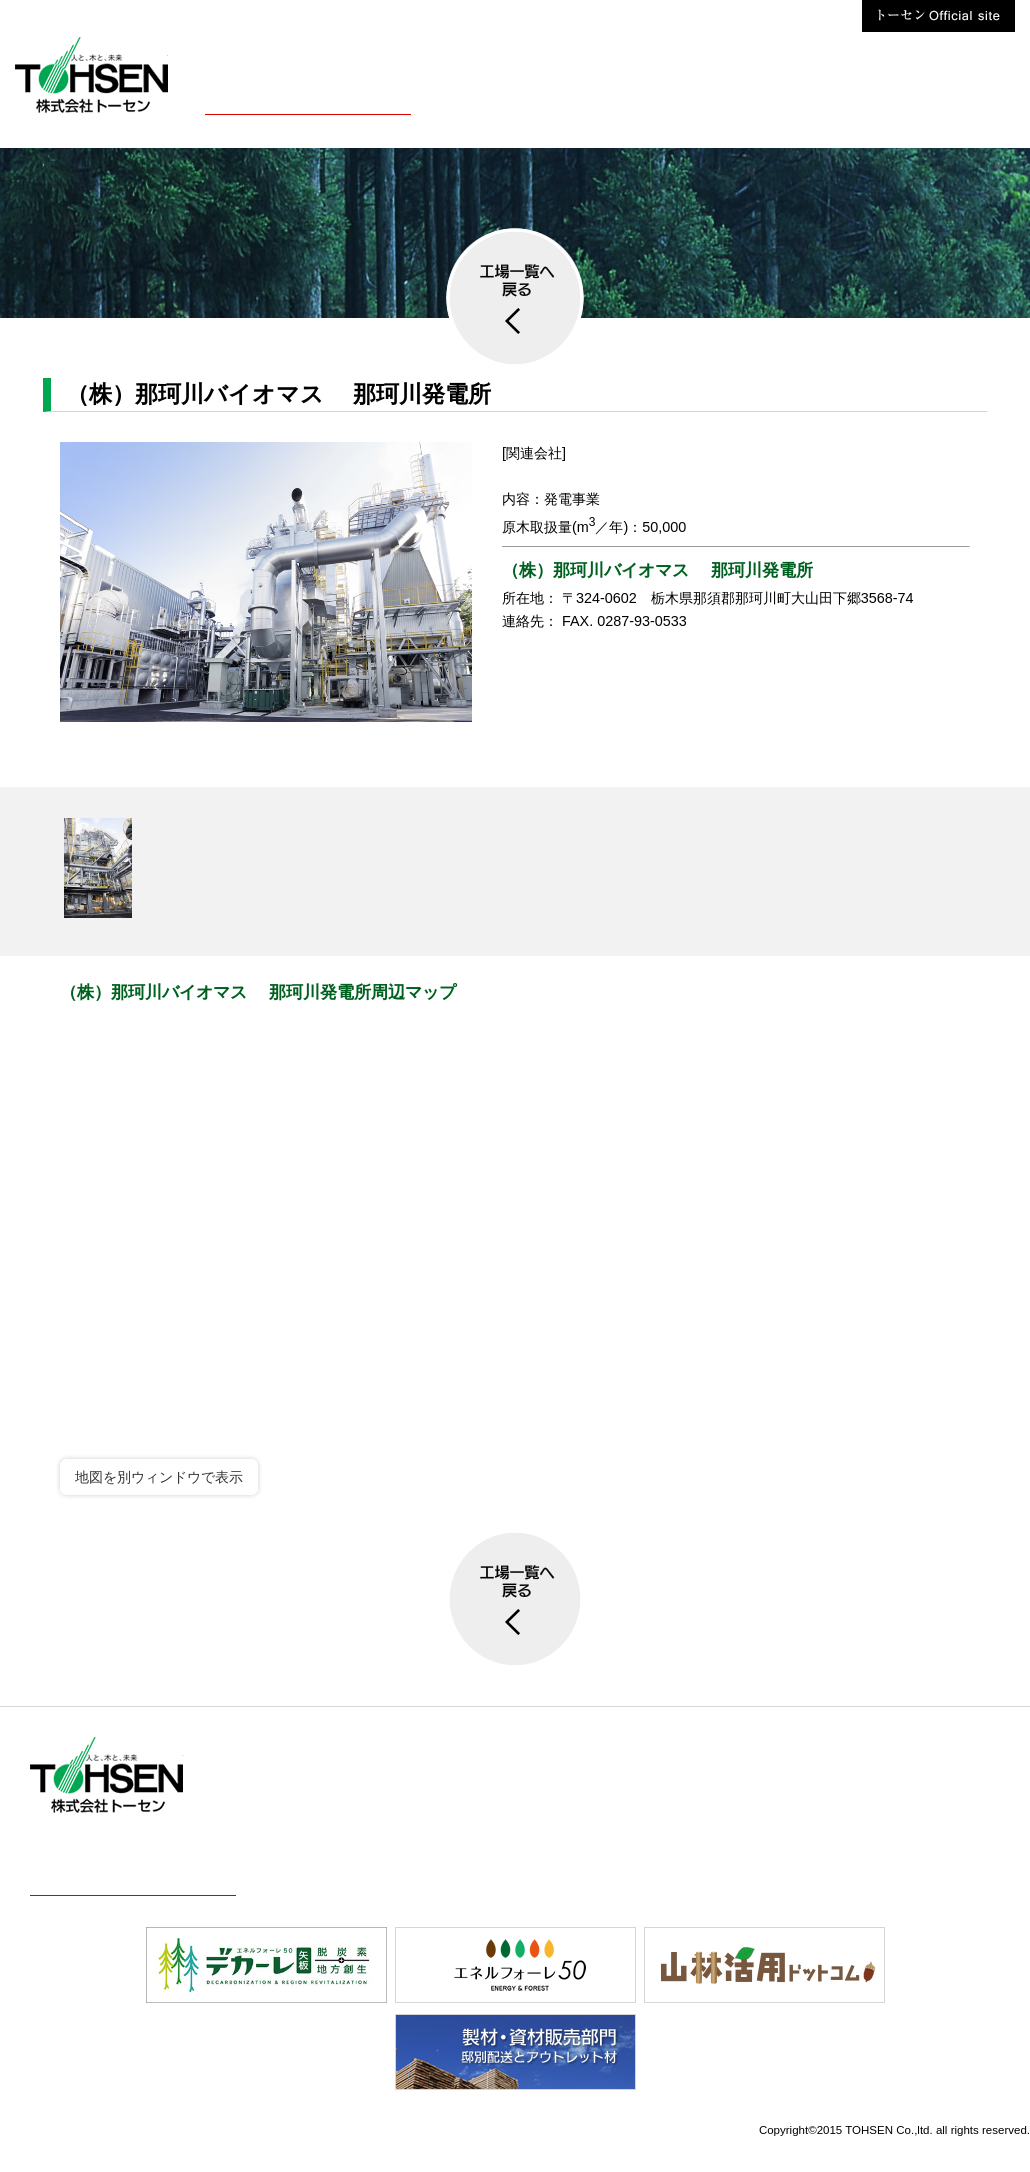 This screenshot has height=2172, width=1030. Describe the element at coordinates (308, 98) in the screenshot. I see `株式会社トーセン概要` at that location.